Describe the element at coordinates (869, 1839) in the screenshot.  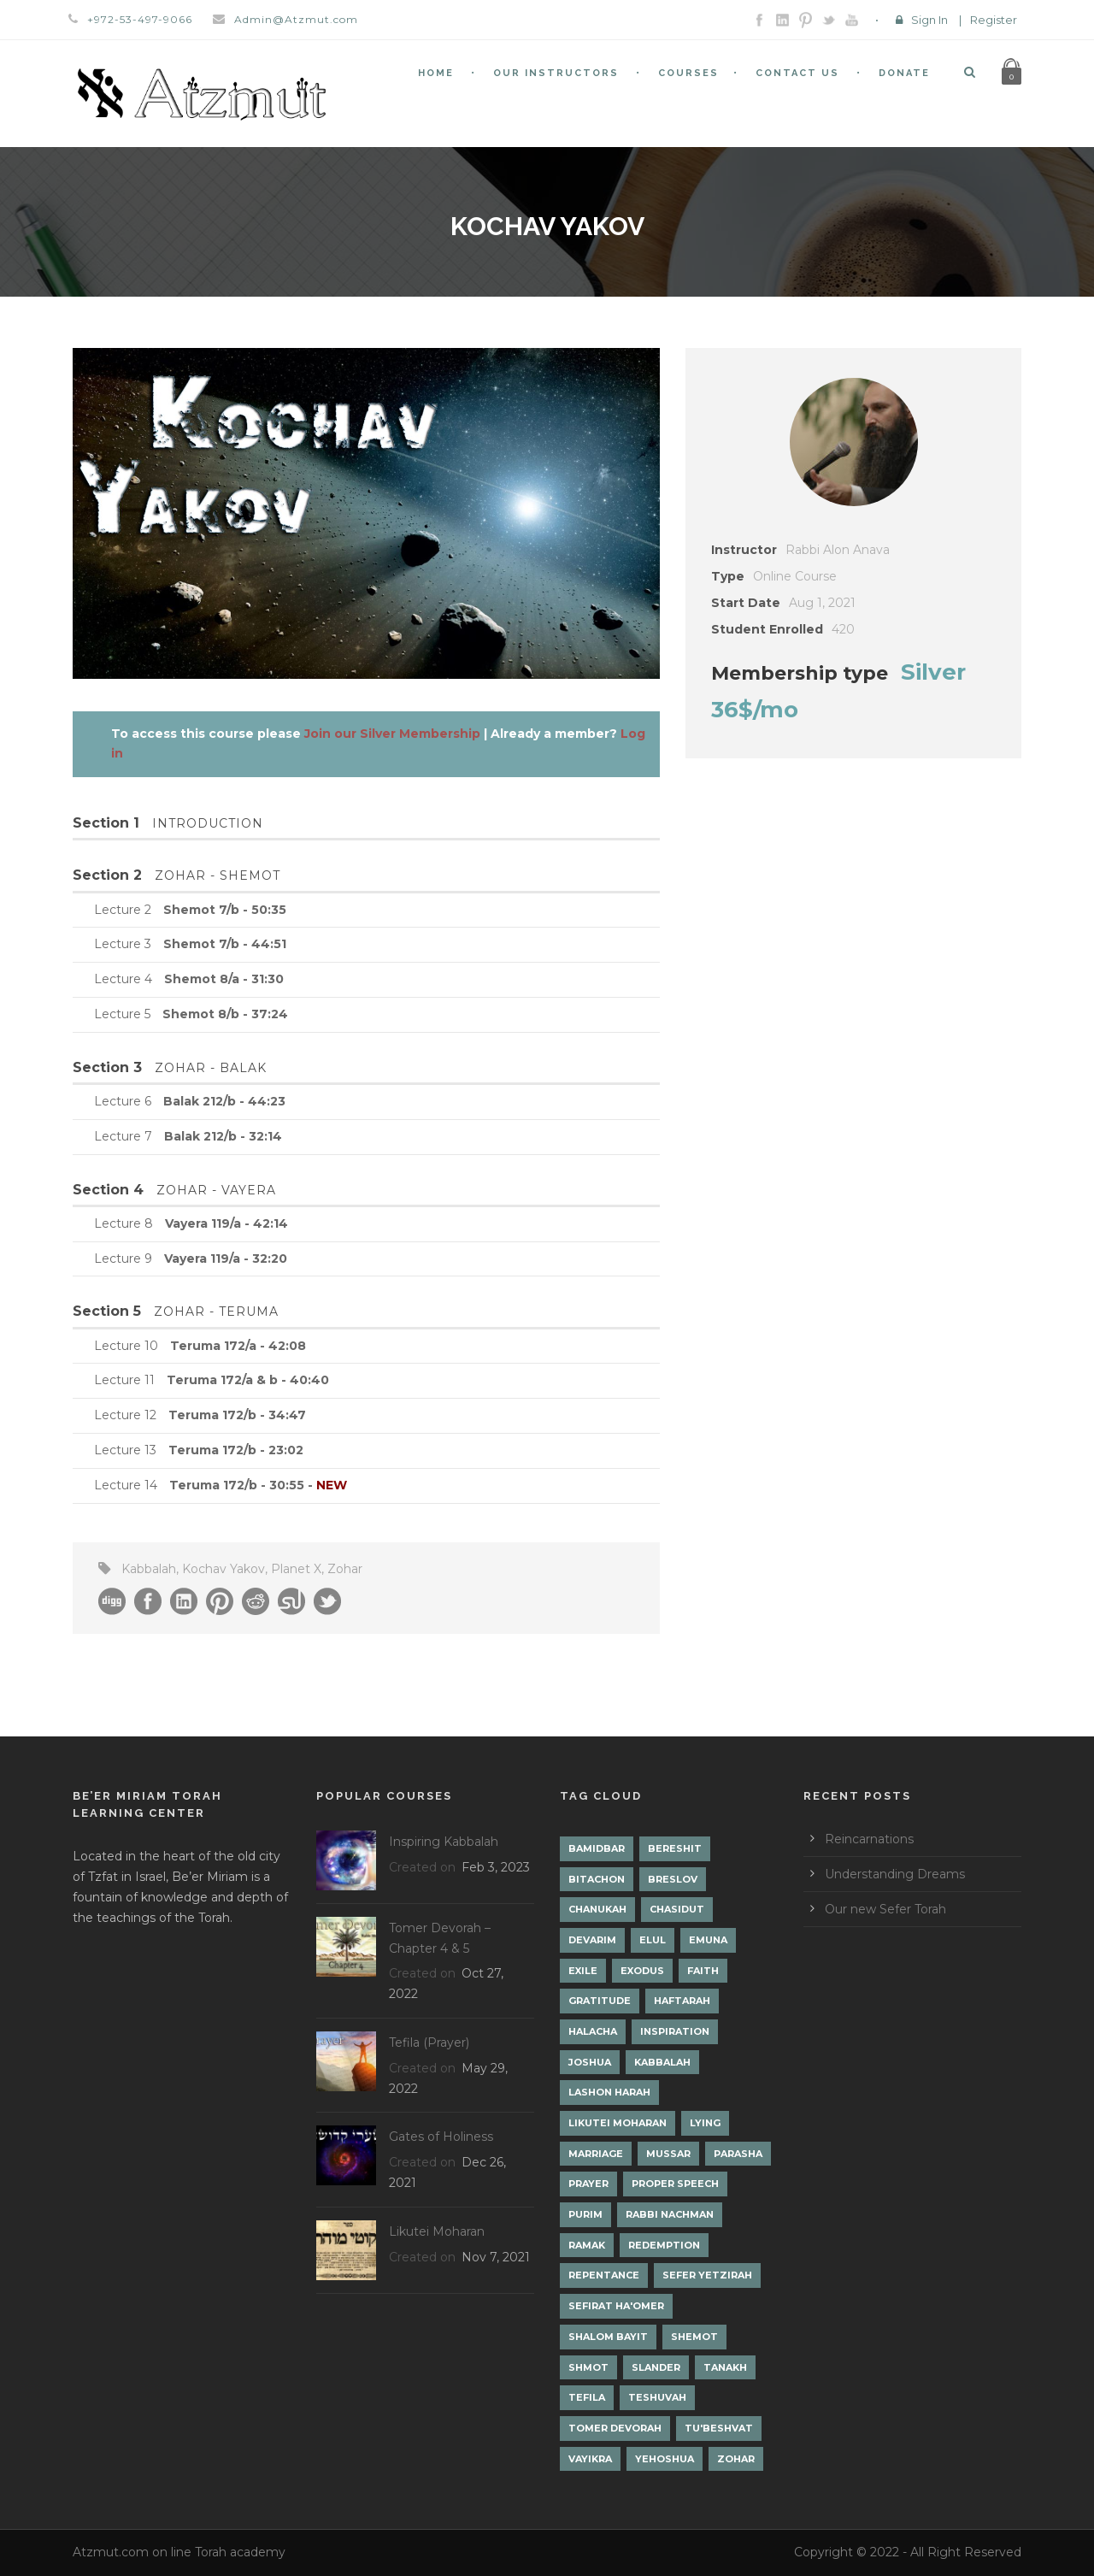
I see `Reincarnations` at that location.